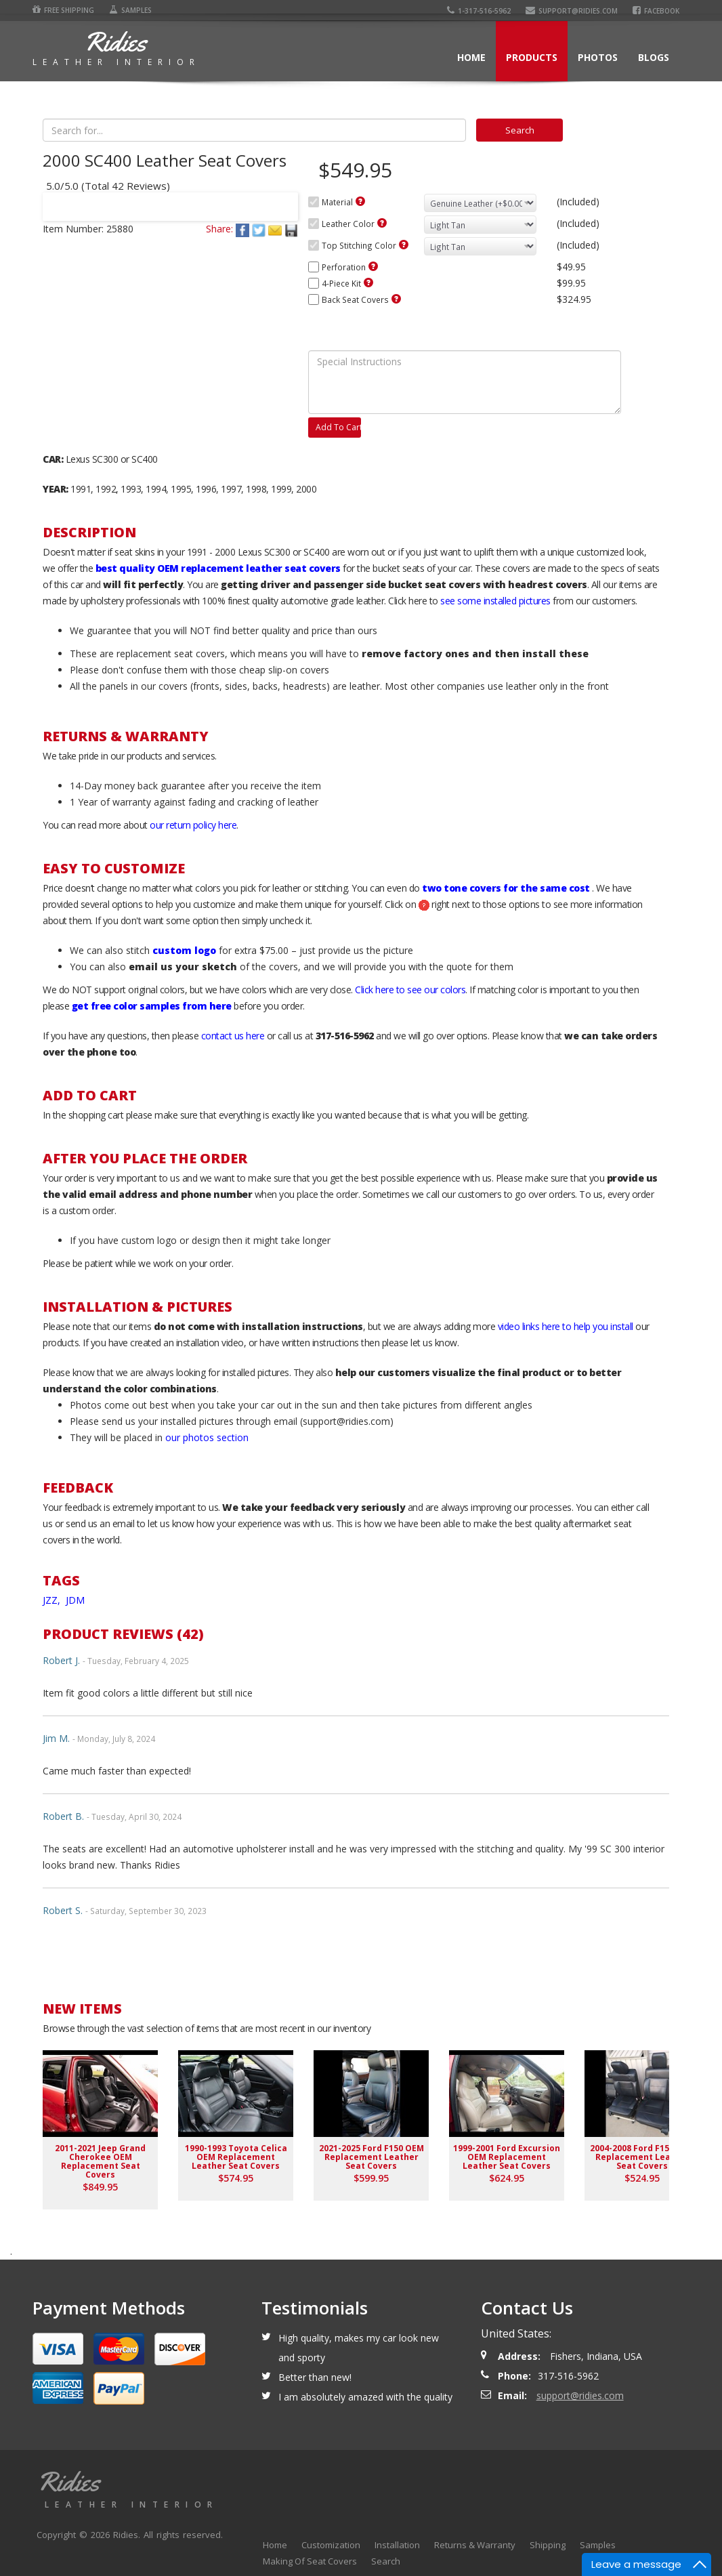  I want to click on two tone covers for the same cost, so click(506, 887).